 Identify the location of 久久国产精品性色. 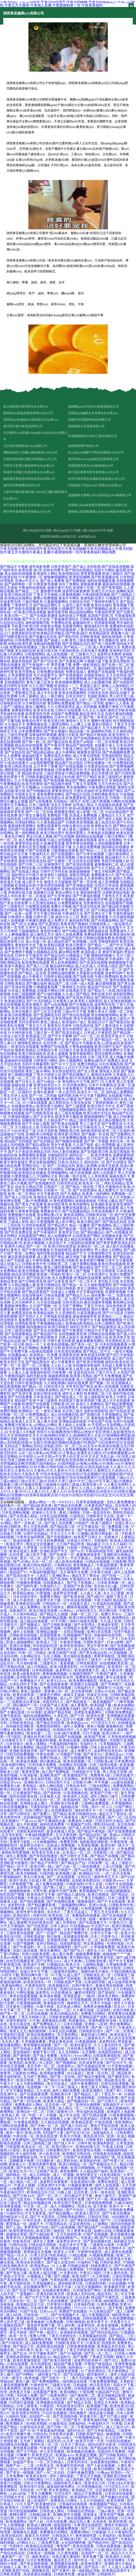
(70, 1544).